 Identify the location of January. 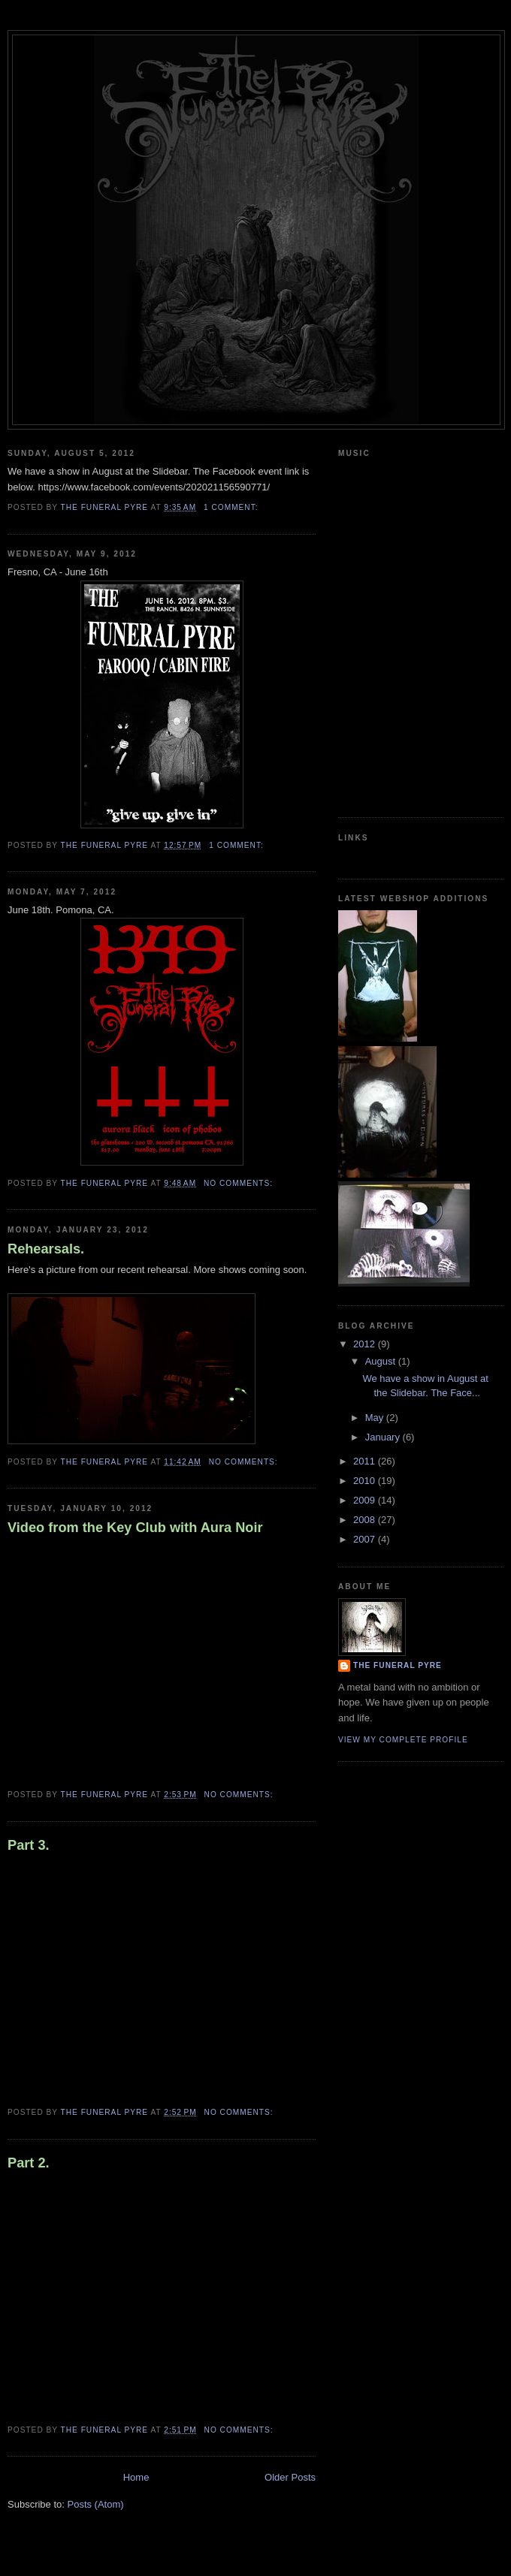
(384, 1437).